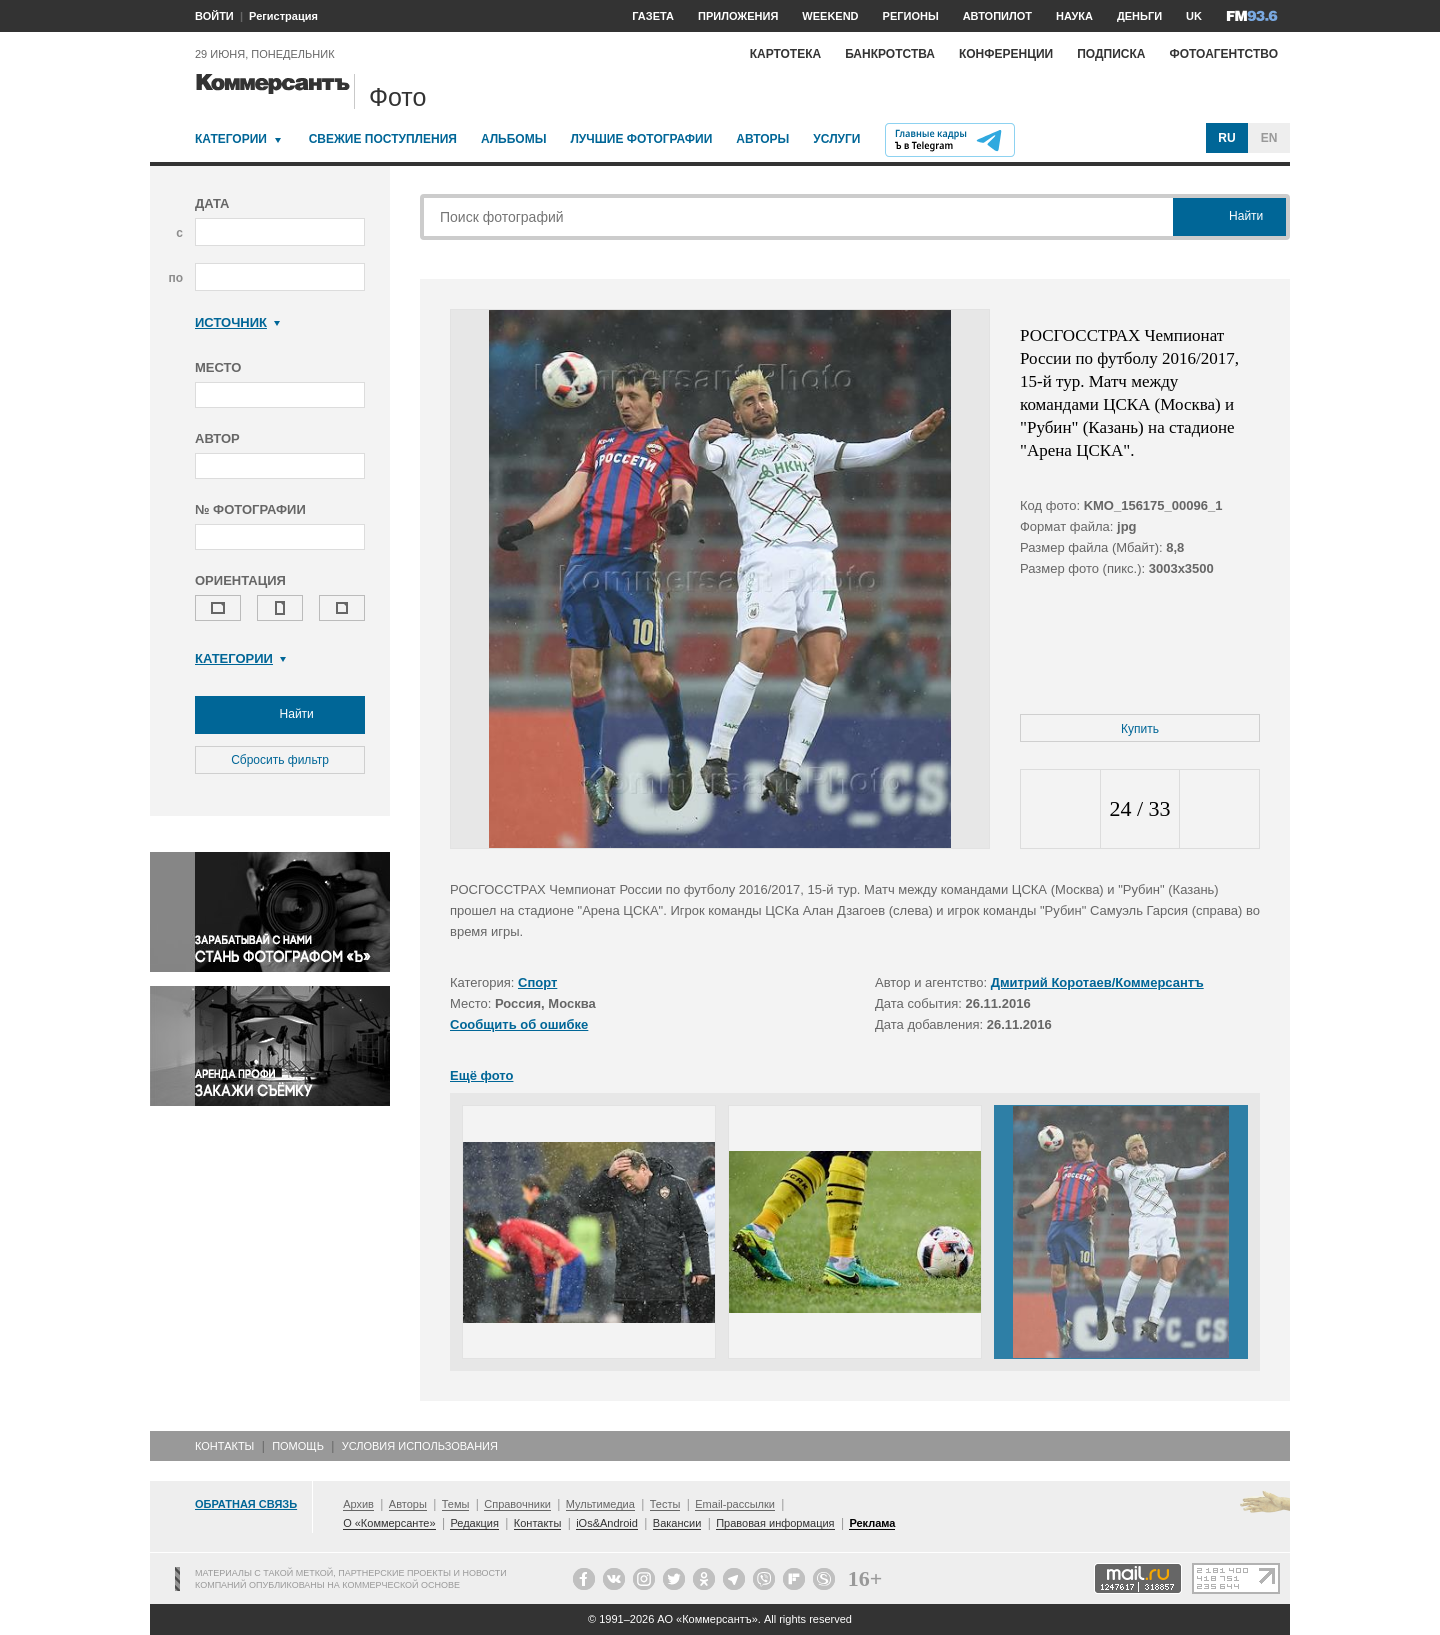 The image size is (1440, 1635). What do you see at coordinates (537, 982) in the screenshot?
I see `Спорт` at bounding box center [537, 982].